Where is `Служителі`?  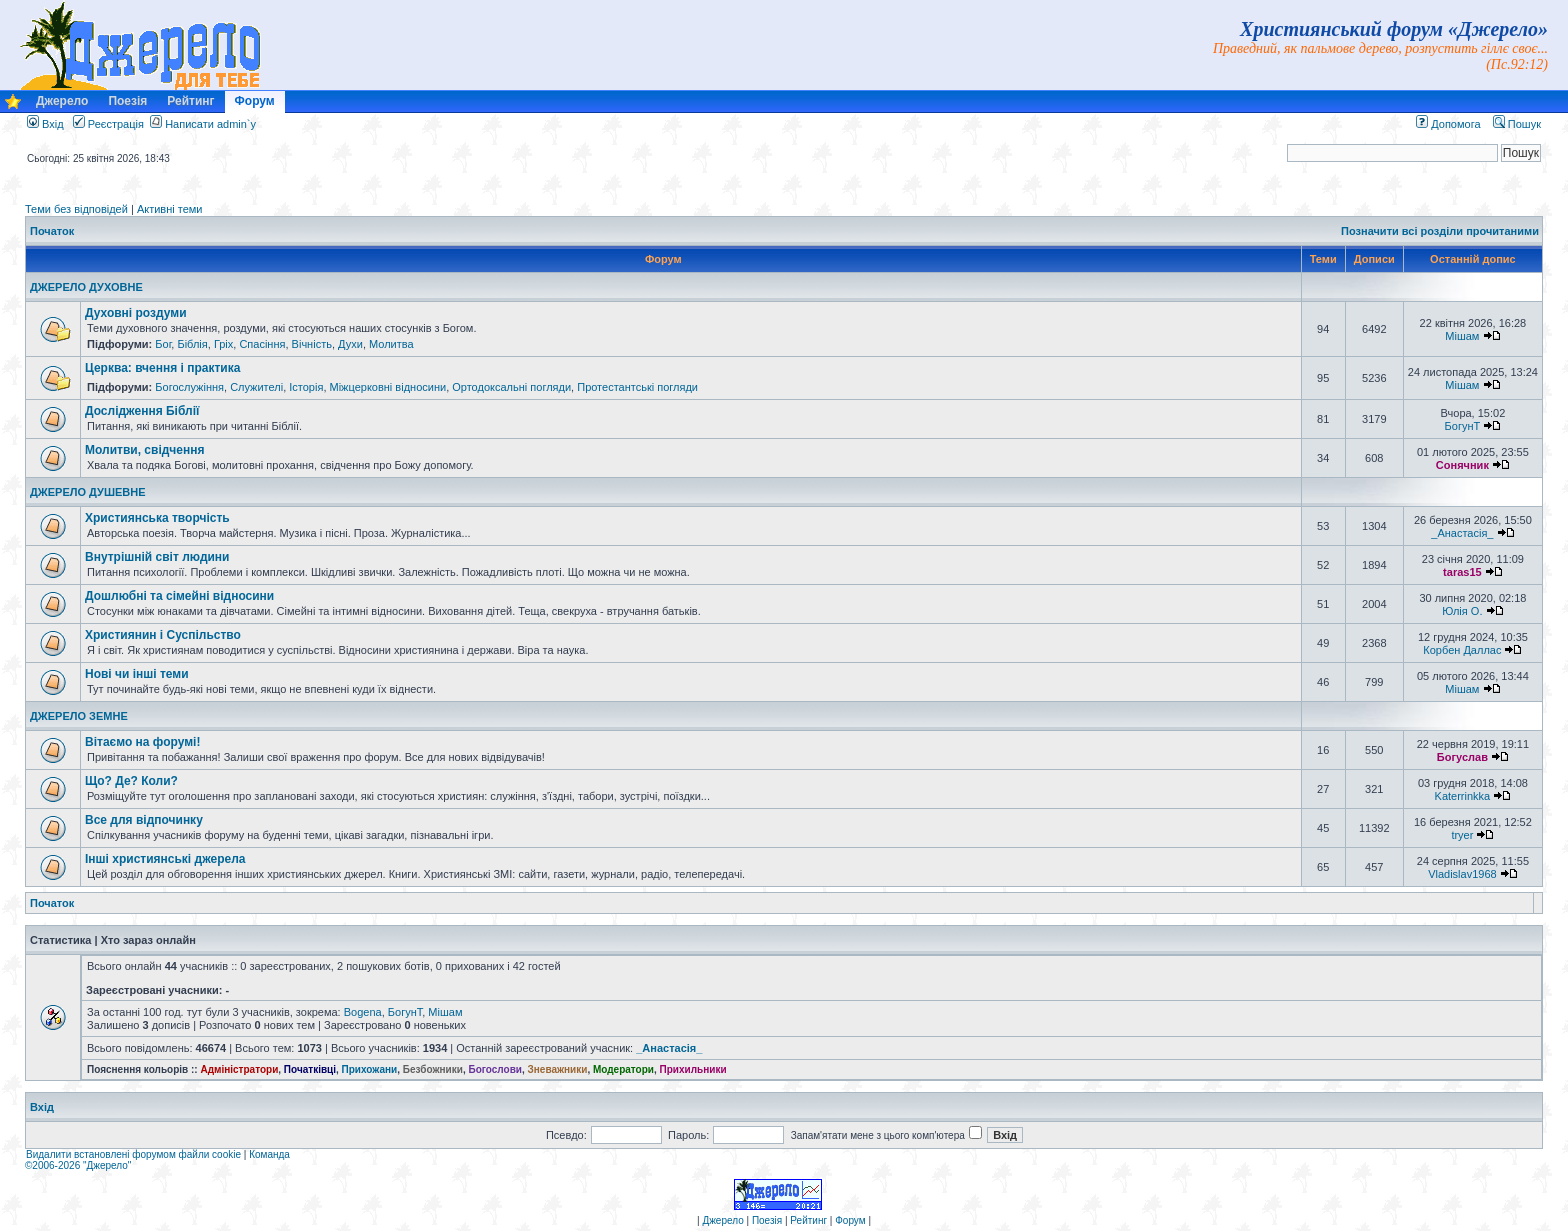
Служителі is located at coordinates (256, 387).